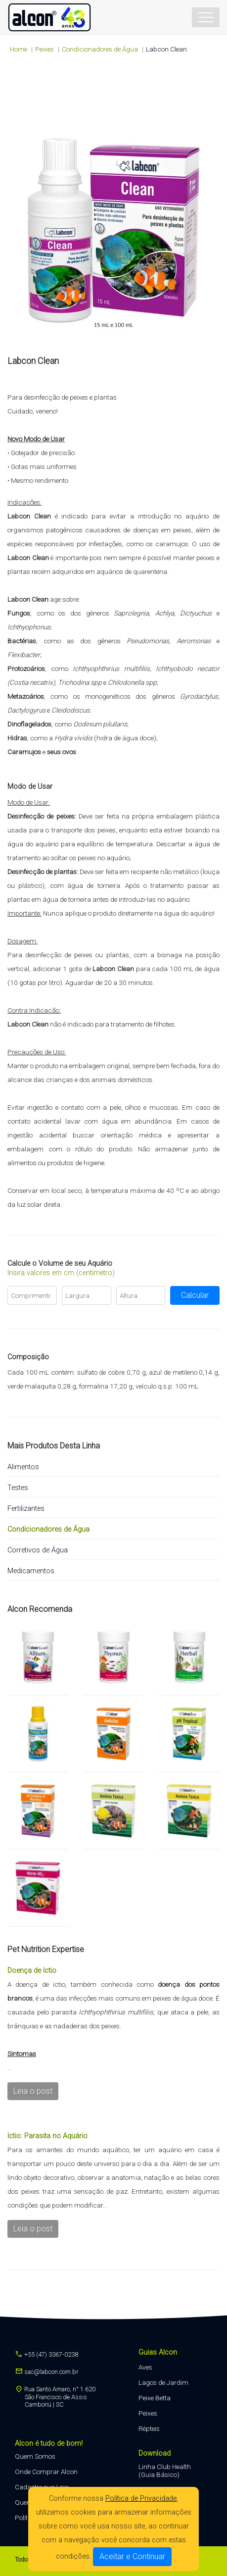  I want to click on Medicamentos, so click(30, 1571).